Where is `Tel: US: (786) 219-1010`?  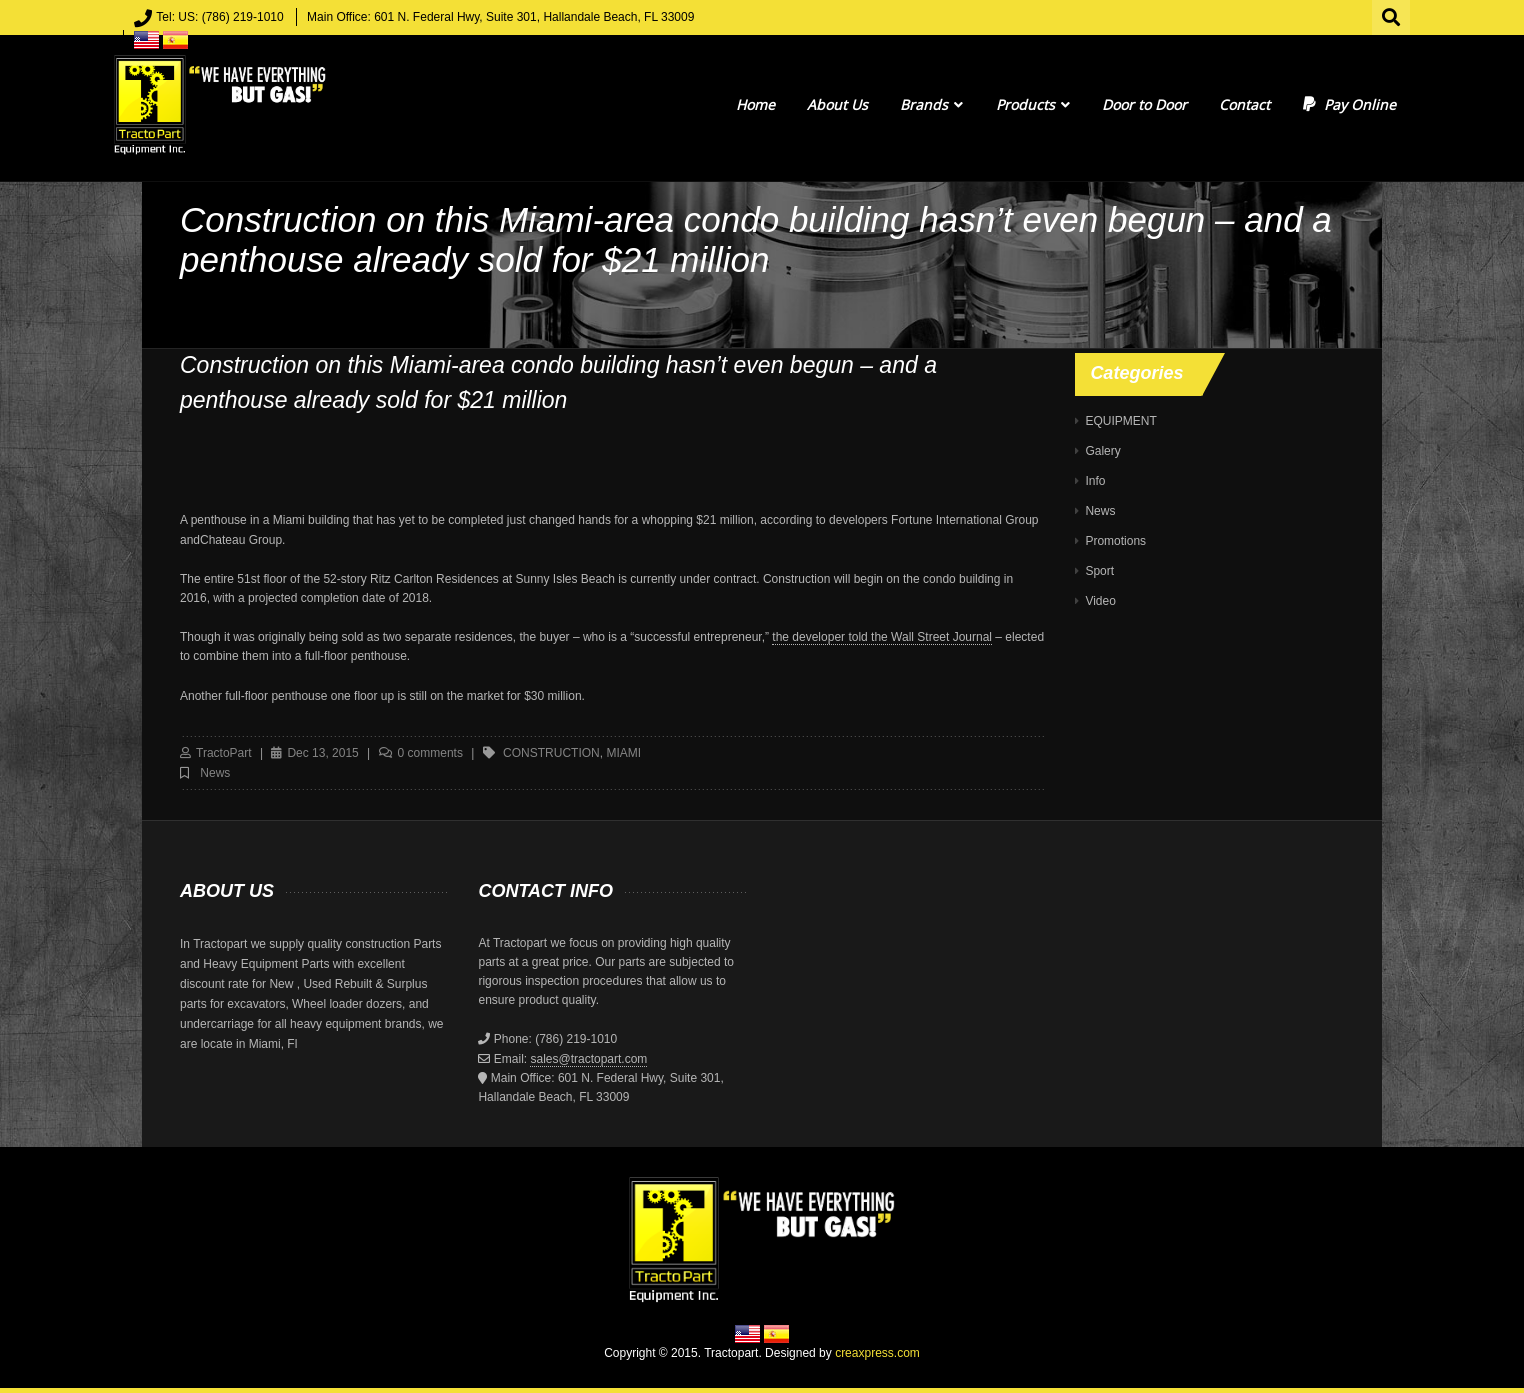 Tel: US: (786) 219-1010 is located at coordinates (219, 17).